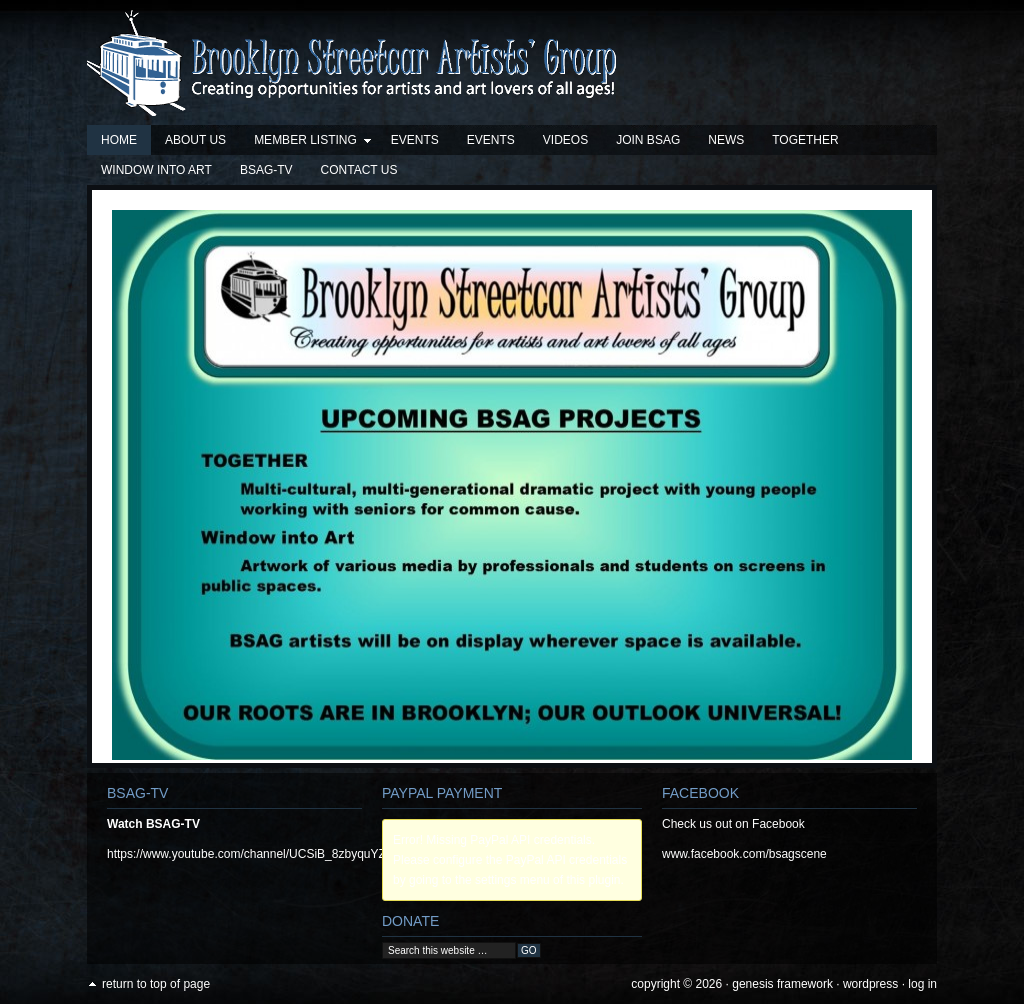  What do you see at coordinates (782, 984) in the screenshot?
I see `Genesis Framework` at bounding box center [782, 984].